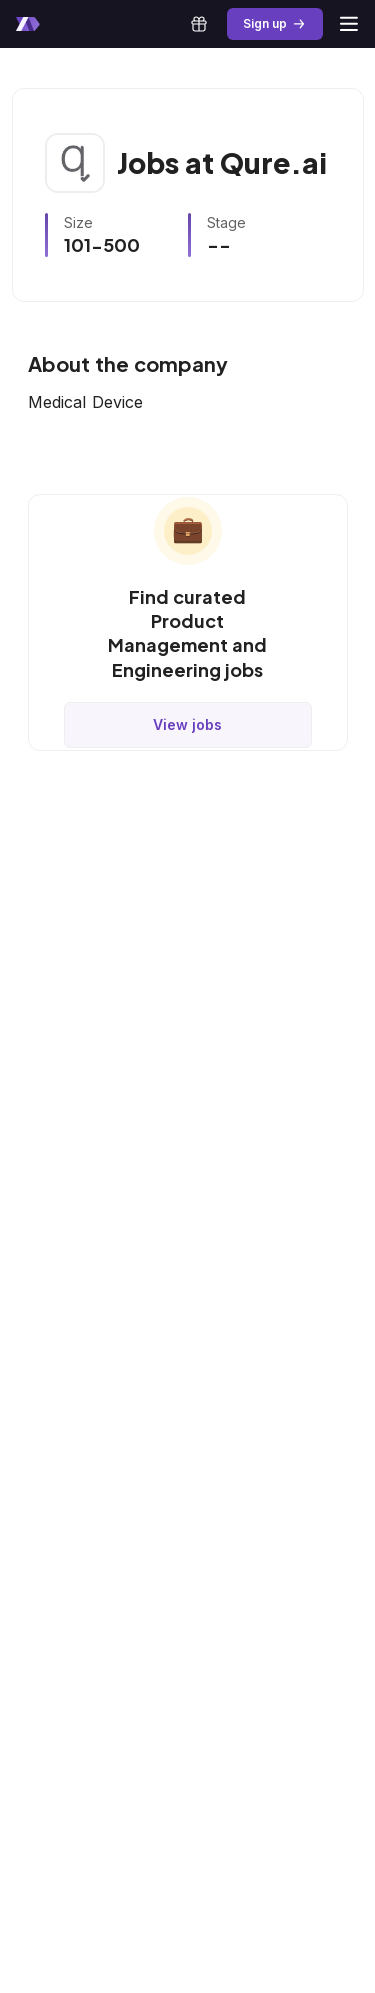 This screenshot has width=375, height=1993. What do you see at coordinates (187, 724) in the screenshot?
I see `View jobs` at bounding box center [187, 724].